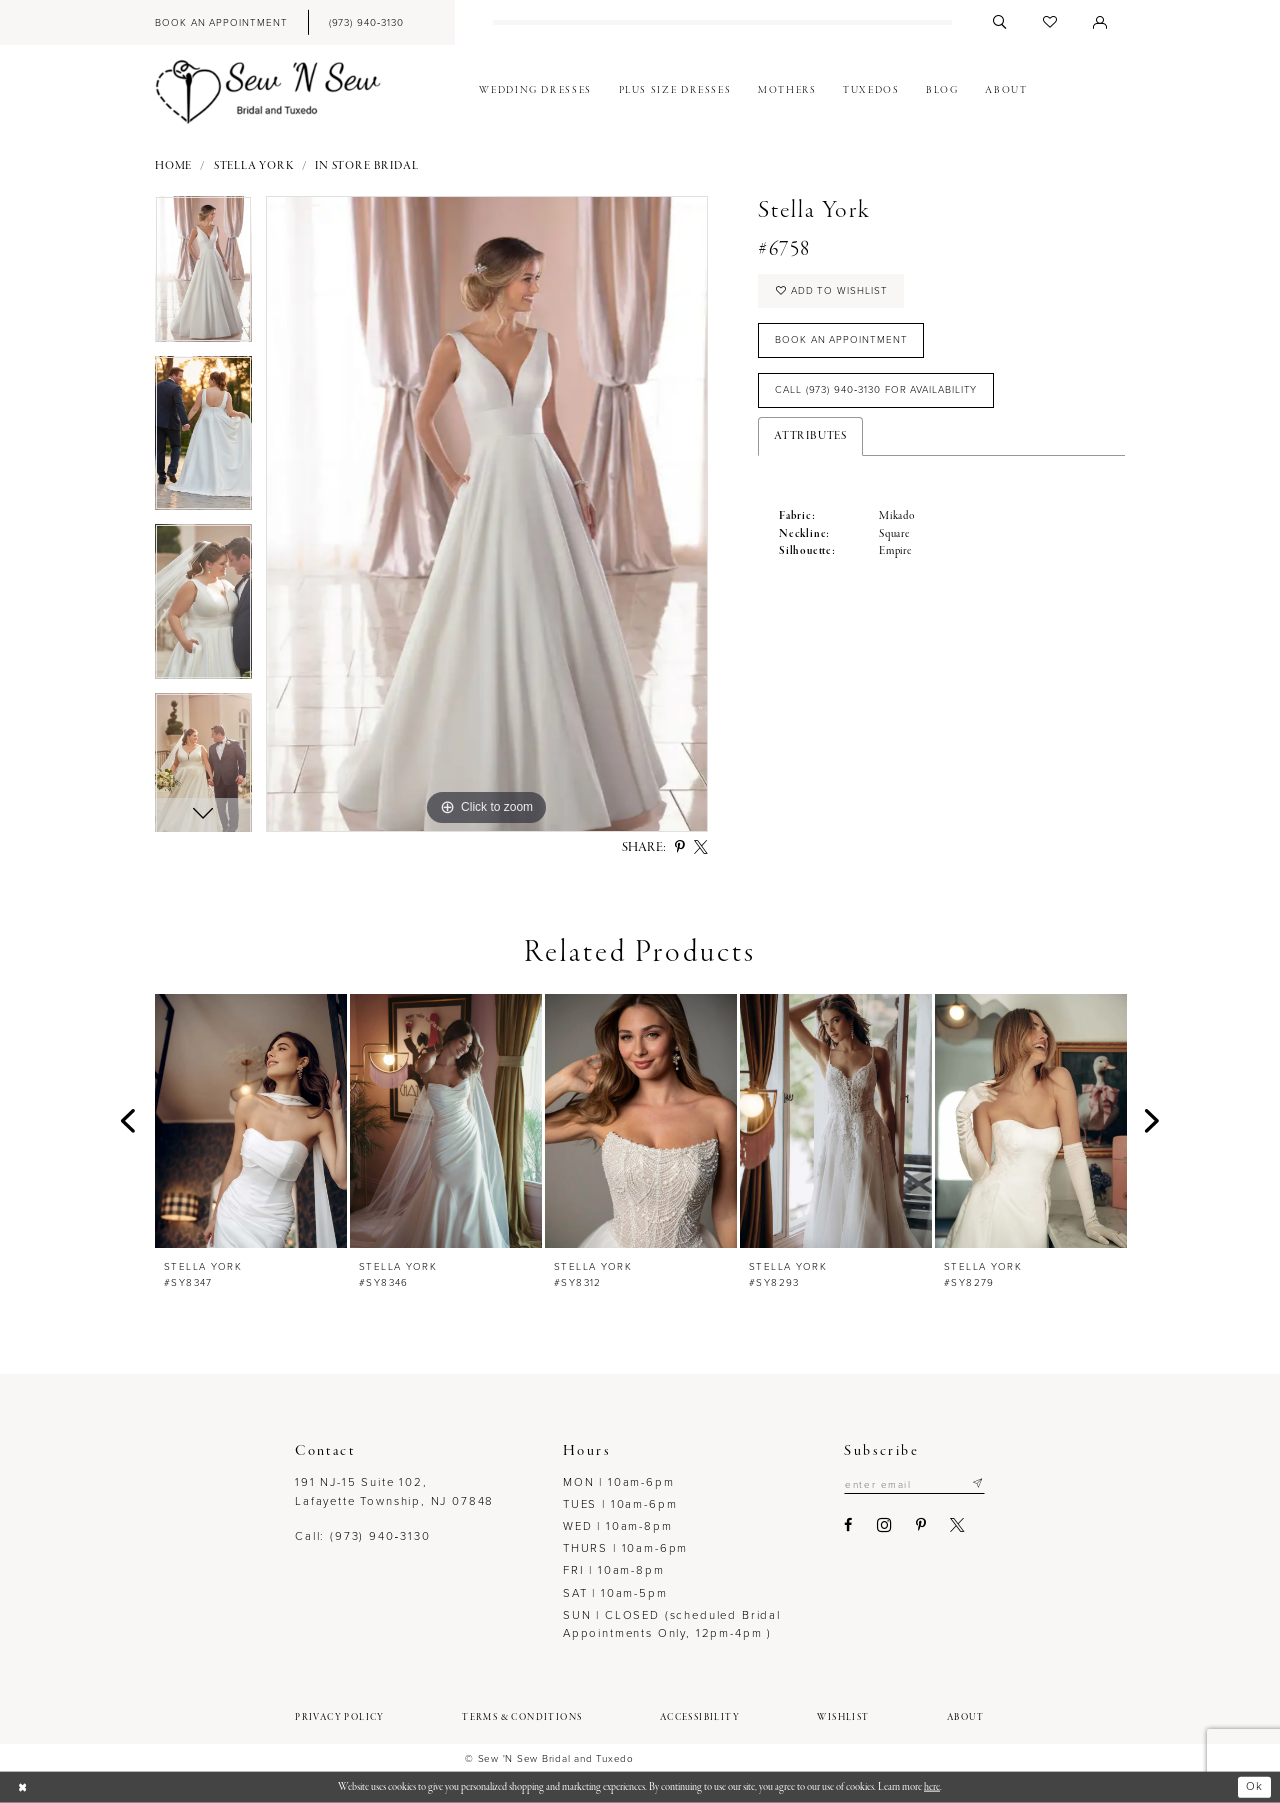  Describe the element at coordinates (810, 436) in the screenshot. I see `Attributes` at that location.